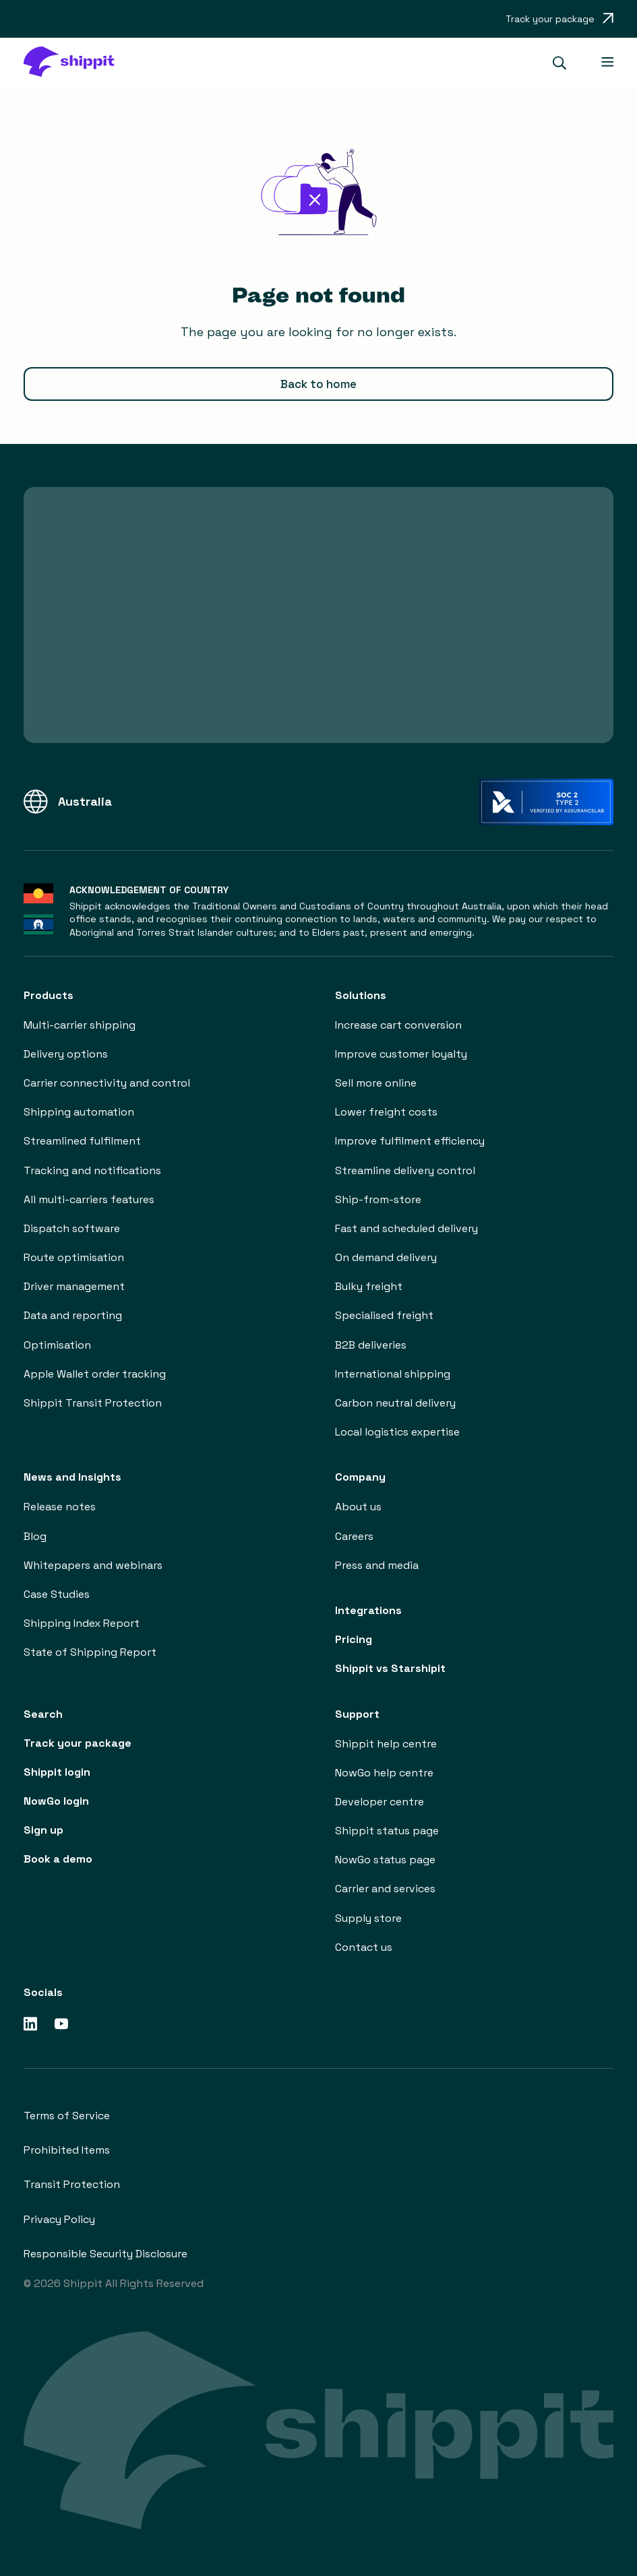  Describe the element at coordinates (370, 1345) in the screenshot. I see `B2B deliveries` at that location.